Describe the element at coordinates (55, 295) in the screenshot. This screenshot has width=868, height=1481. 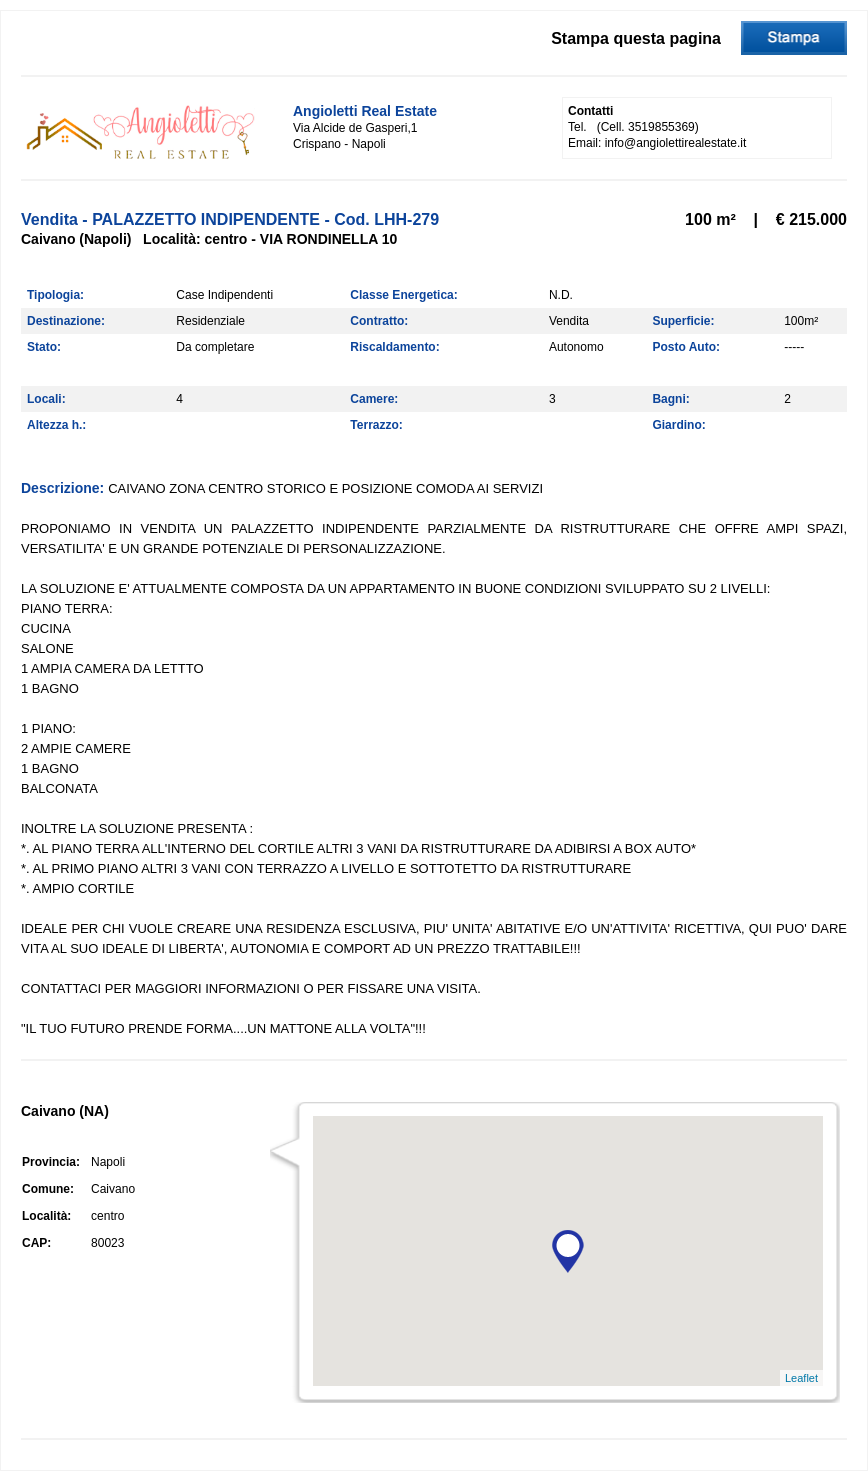
I see `Tipologia:` at that location.